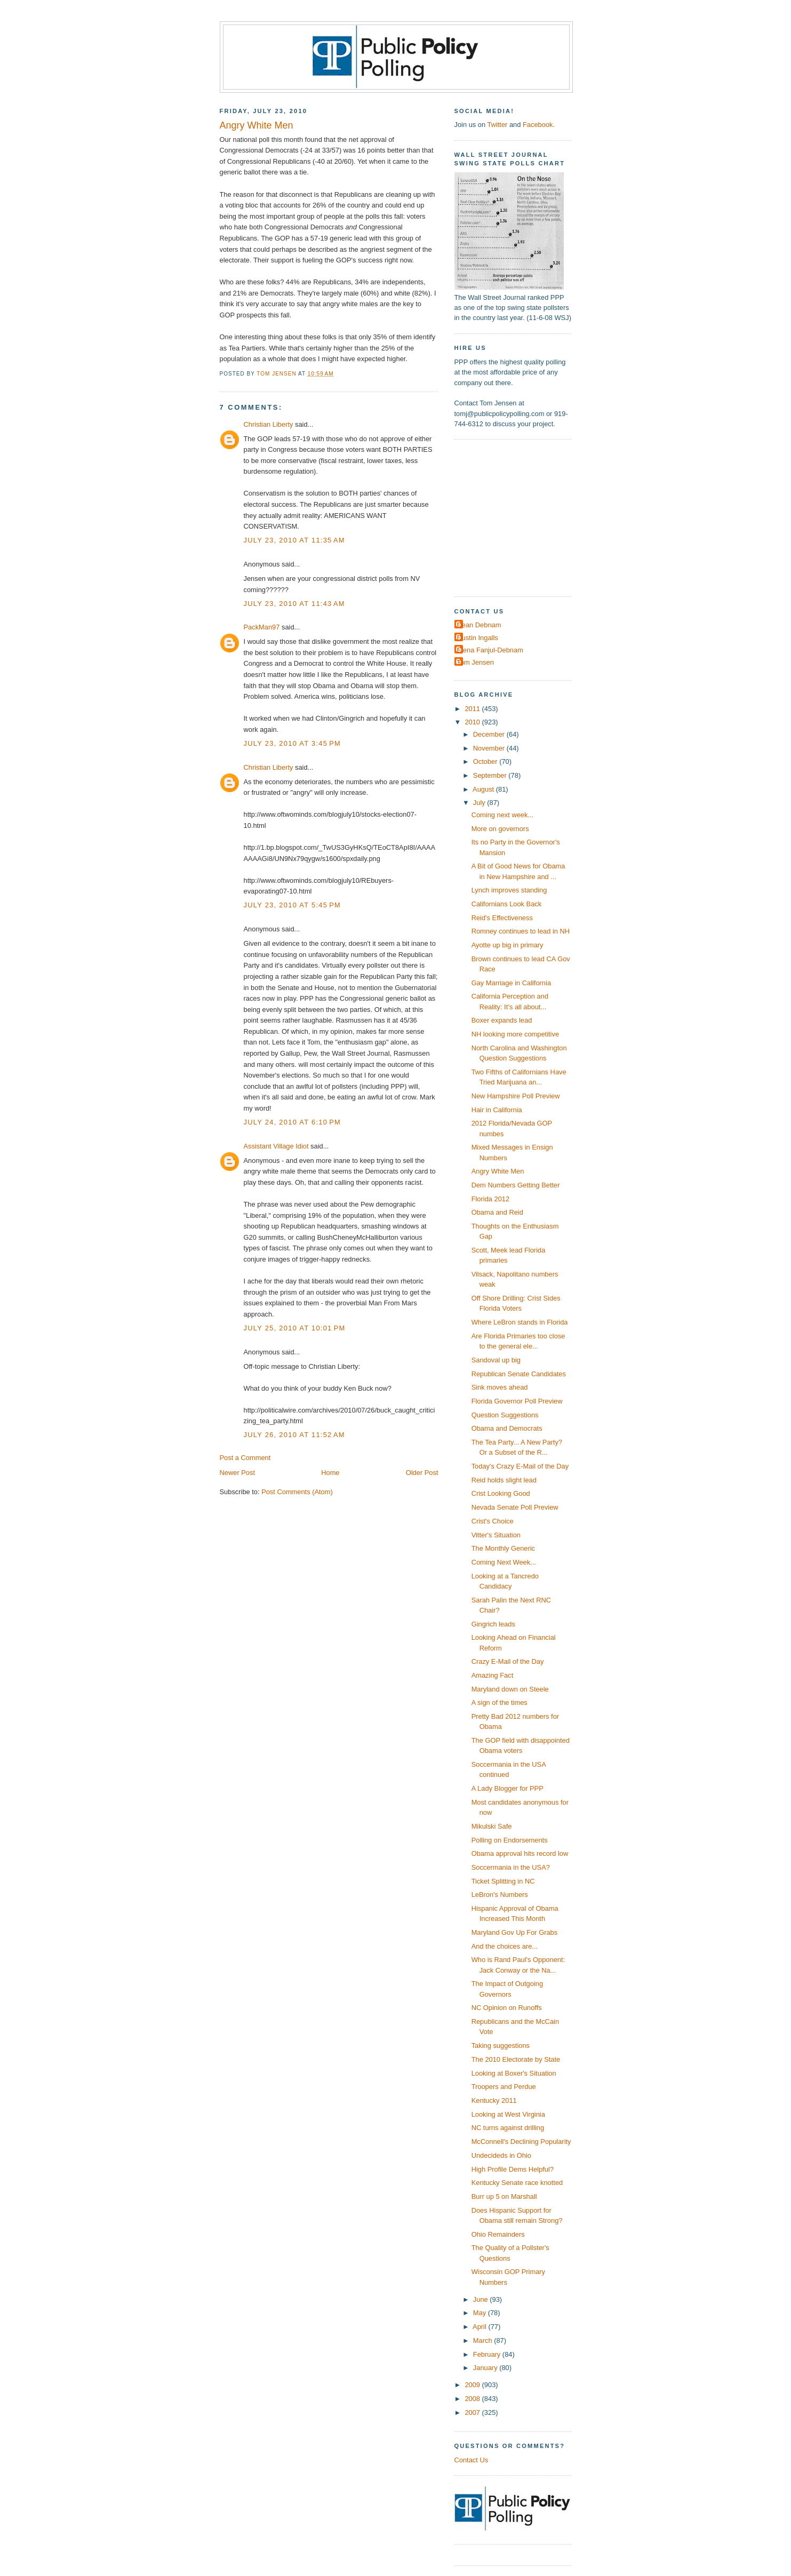 This screenshot has height=2576, width=791. What do you see at coordinates (479, 625) in the screenshot?
I see `Dean Debnam` at bounding box center [479, 625].